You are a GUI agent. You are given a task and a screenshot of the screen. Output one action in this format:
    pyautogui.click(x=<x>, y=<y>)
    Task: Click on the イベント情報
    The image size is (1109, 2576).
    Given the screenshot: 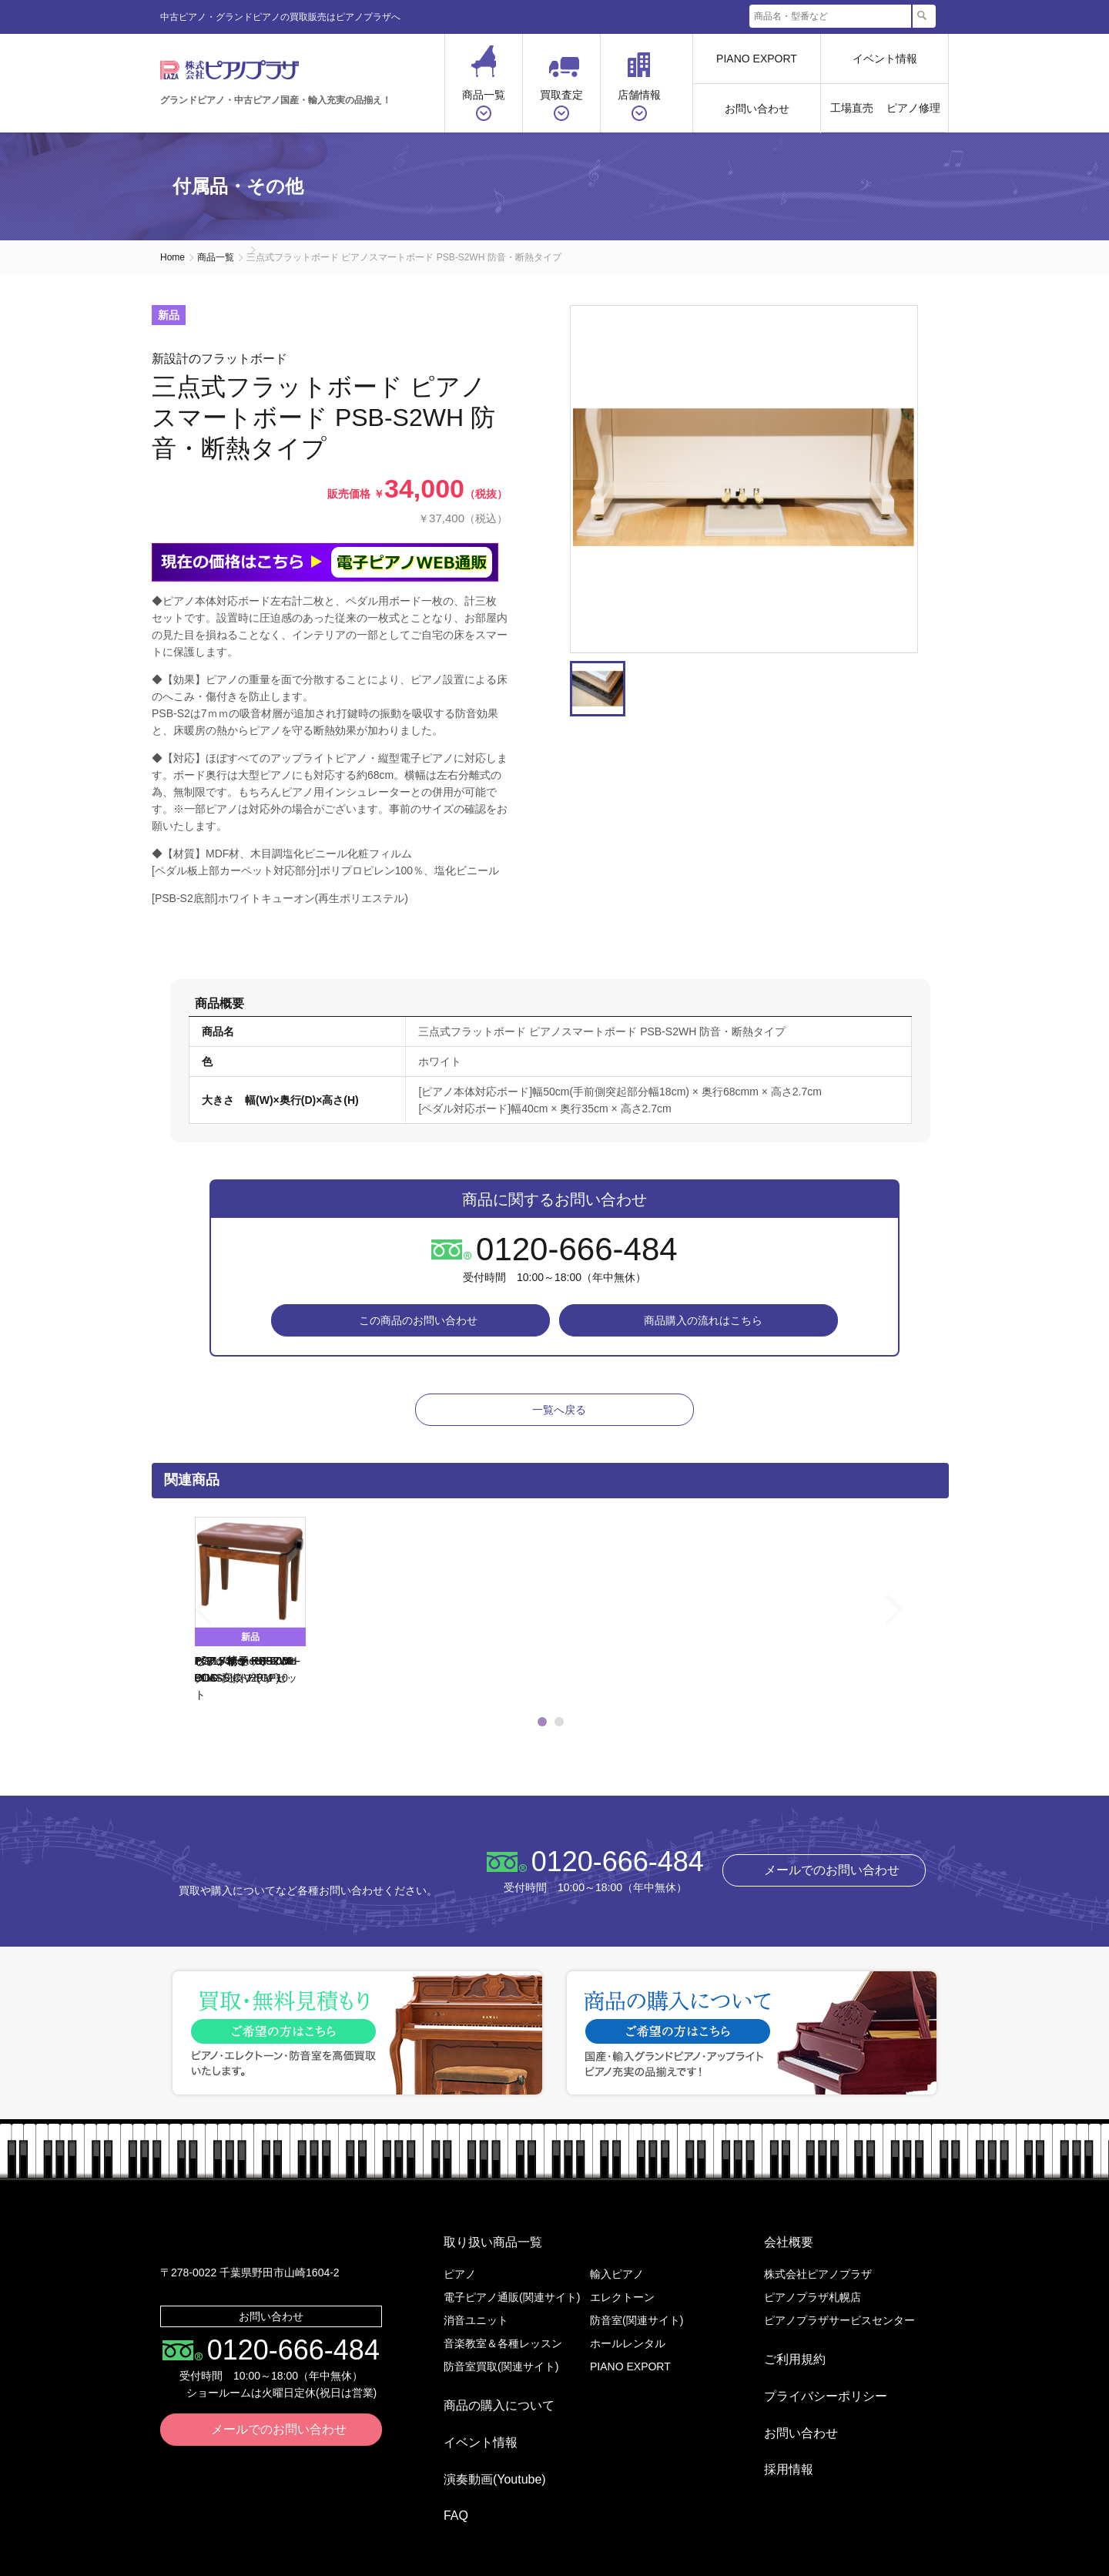 What is the action you would take?
    pyautogui.click(x=885, y=58)
    